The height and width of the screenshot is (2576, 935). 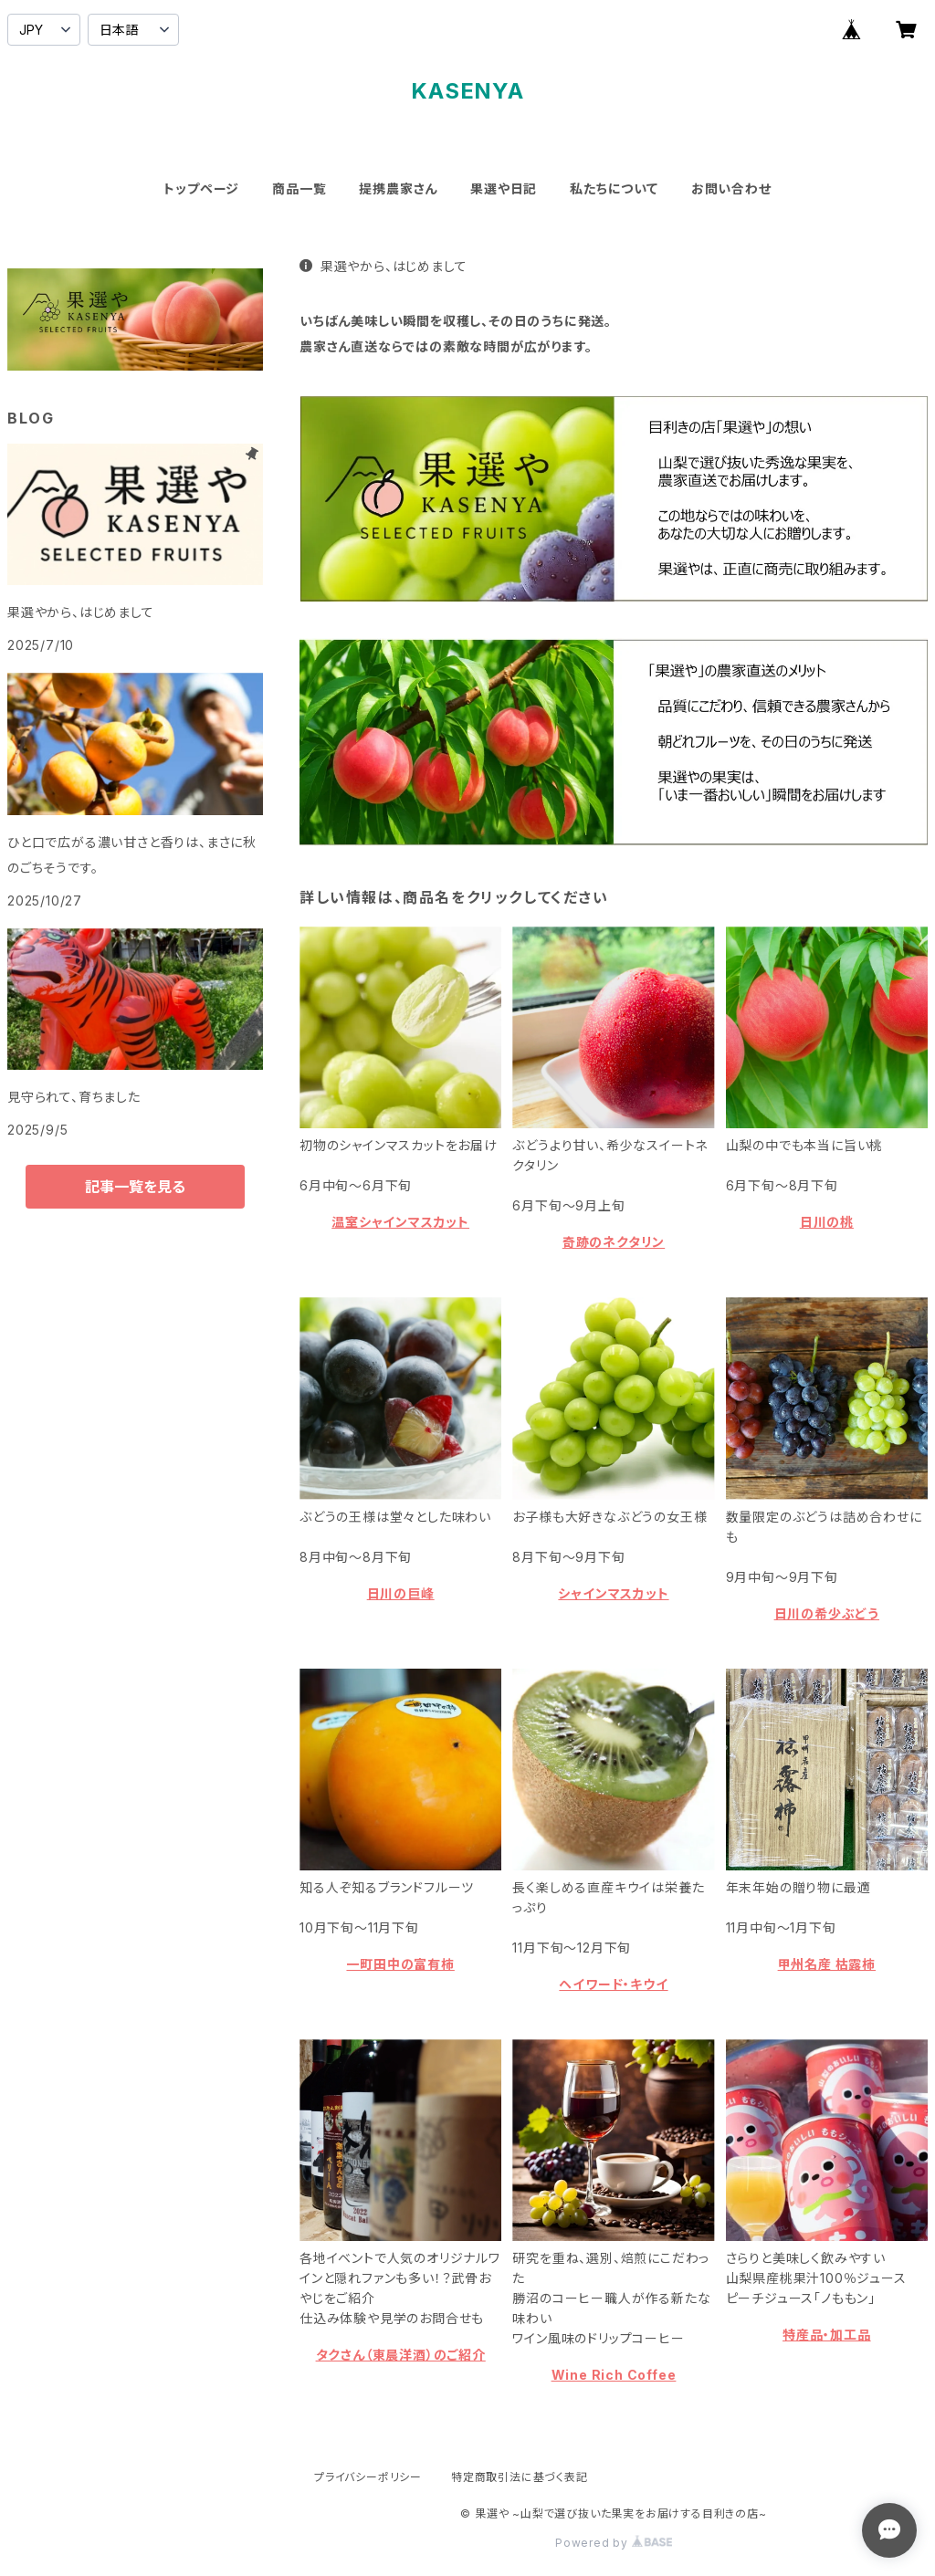 What do you see at coordinates (201, 188) in the screenshot?
I see `トップページ` at bounding box center [201, 188].